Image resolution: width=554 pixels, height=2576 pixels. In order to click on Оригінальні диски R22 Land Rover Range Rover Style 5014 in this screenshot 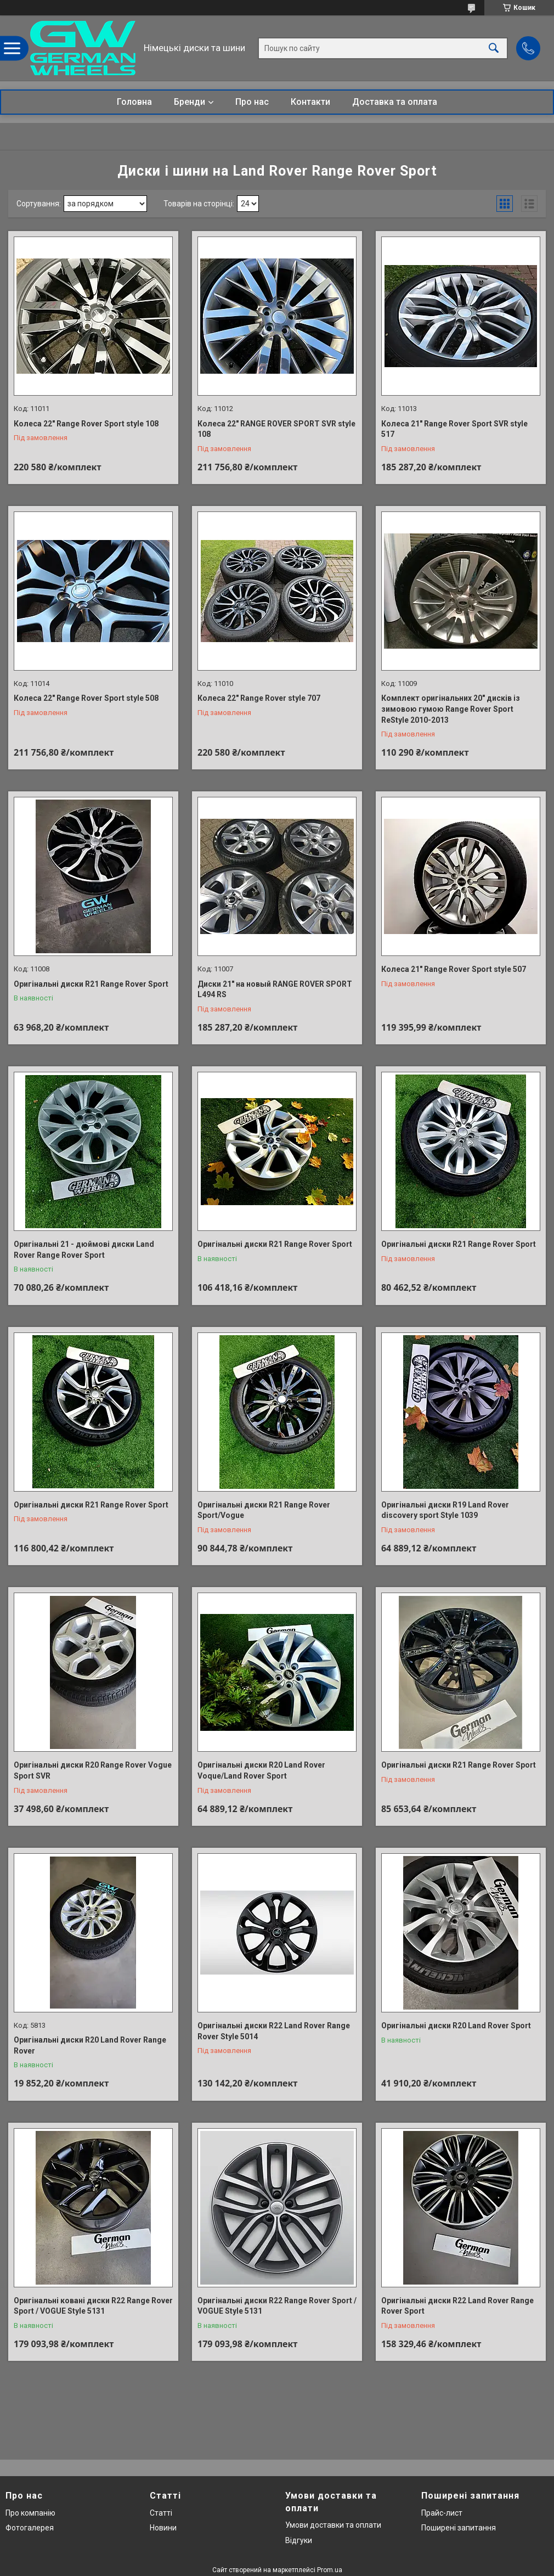, I will do `click(273, 2031)`.